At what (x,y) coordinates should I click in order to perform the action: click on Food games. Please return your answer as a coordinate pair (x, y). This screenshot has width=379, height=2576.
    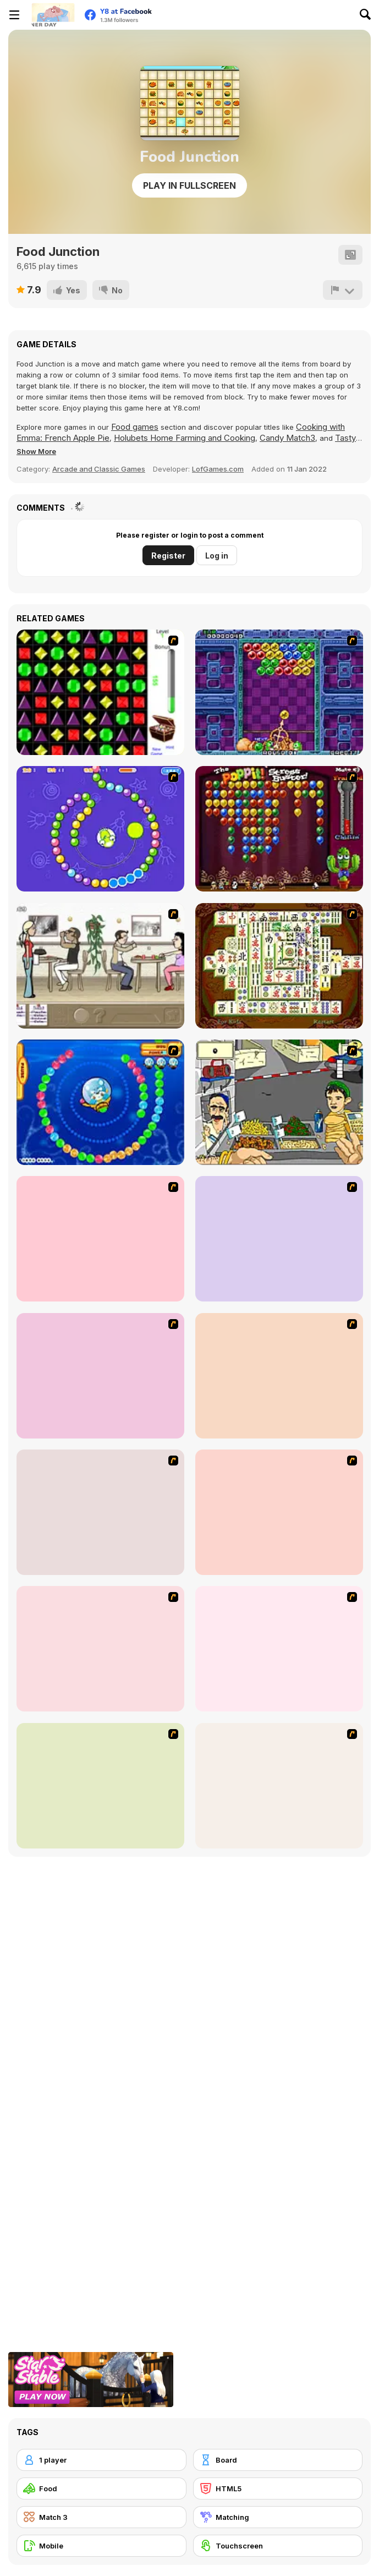
    Looking at the image, I should click on (134, 427).